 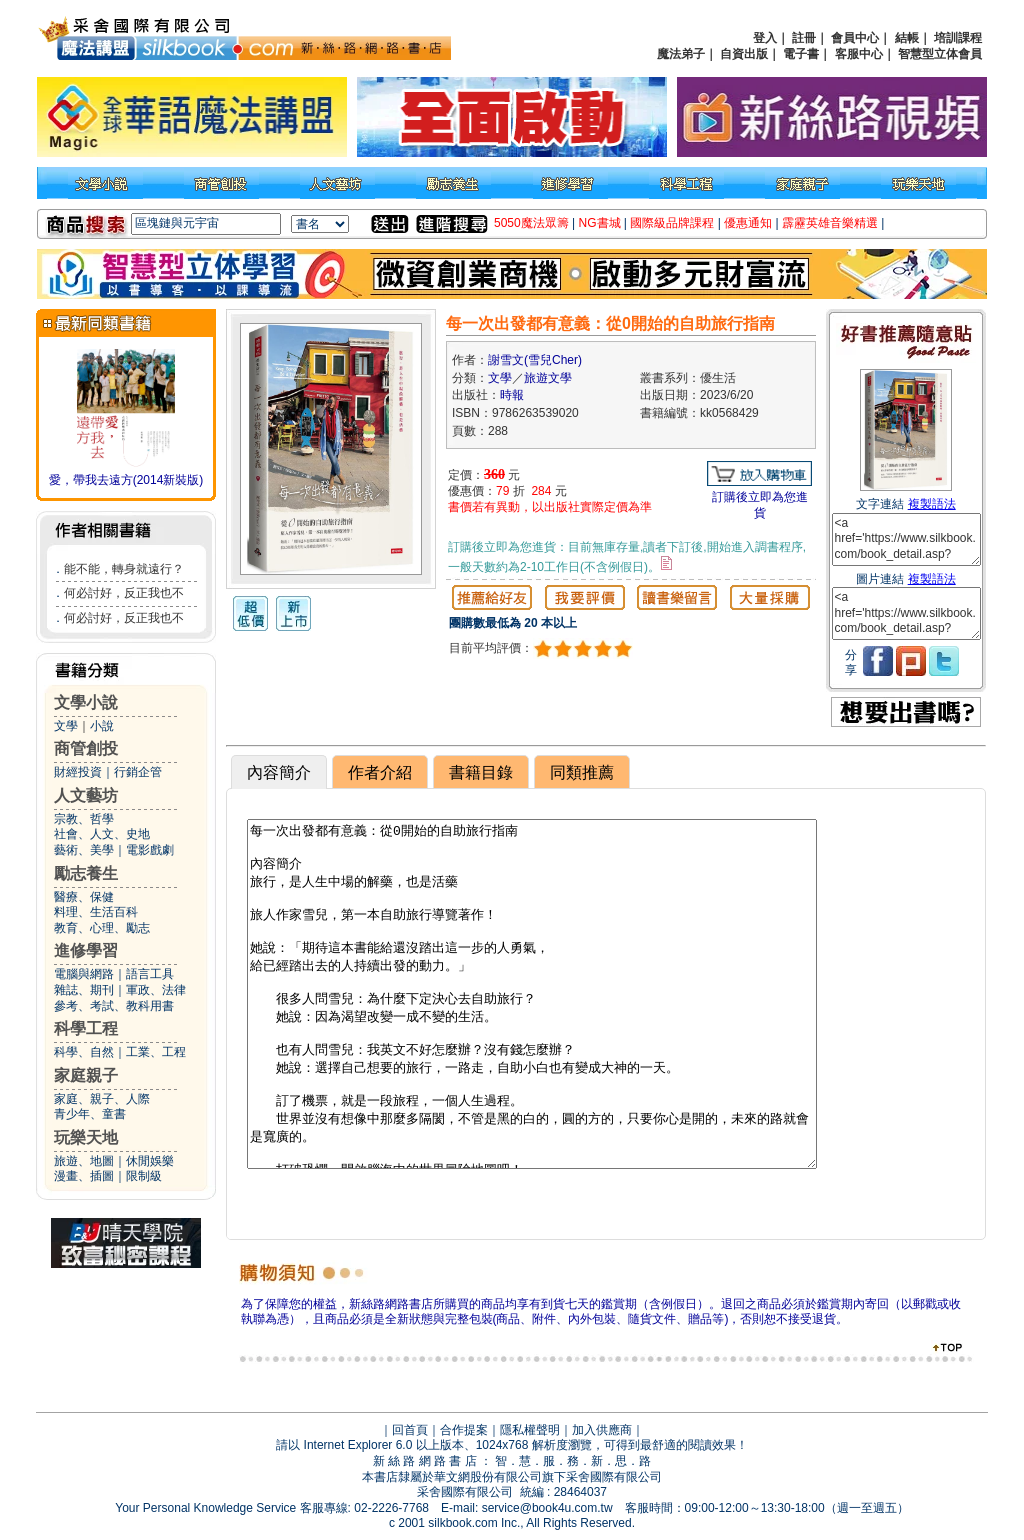 What do you see at coordinates (84, 897) in the screenshot?
I see `醫療、保健` at bounding box center [84, 897].